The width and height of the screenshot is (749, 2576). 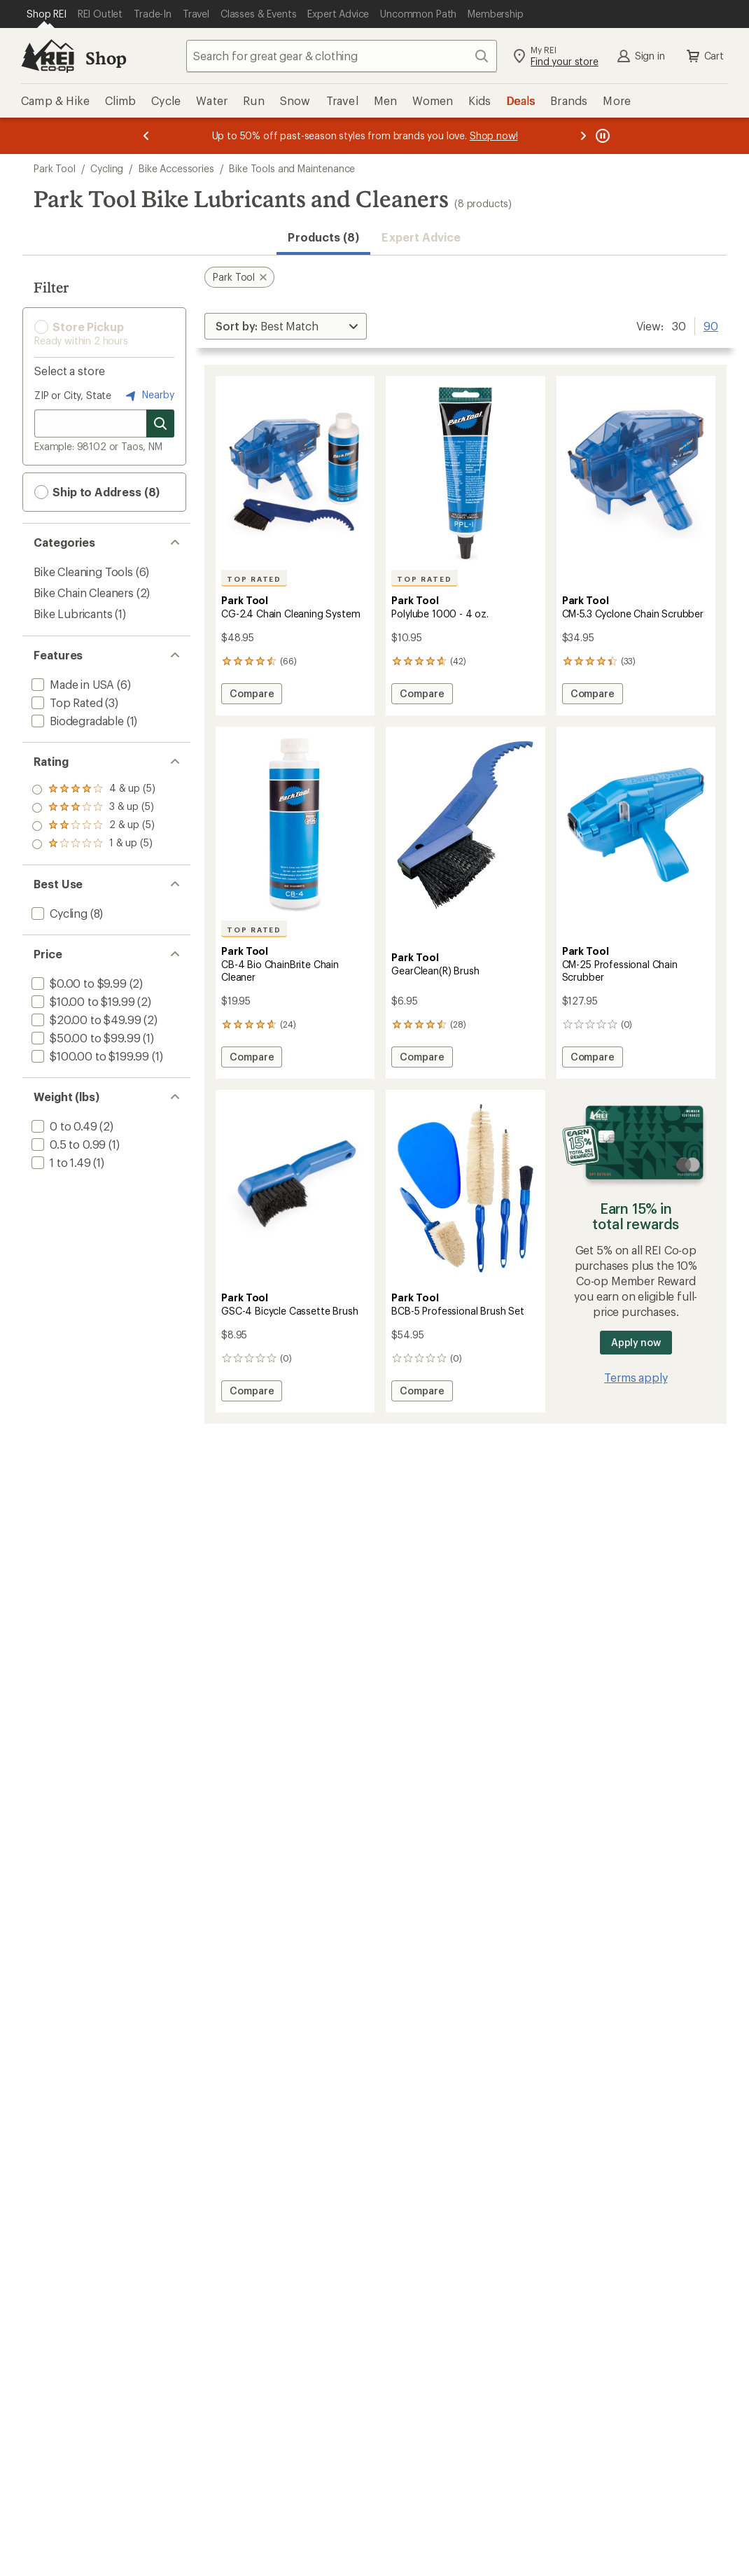 I want to click on [add filter: $20.00 to $49.99(2)], so click(x=85, y=1019).